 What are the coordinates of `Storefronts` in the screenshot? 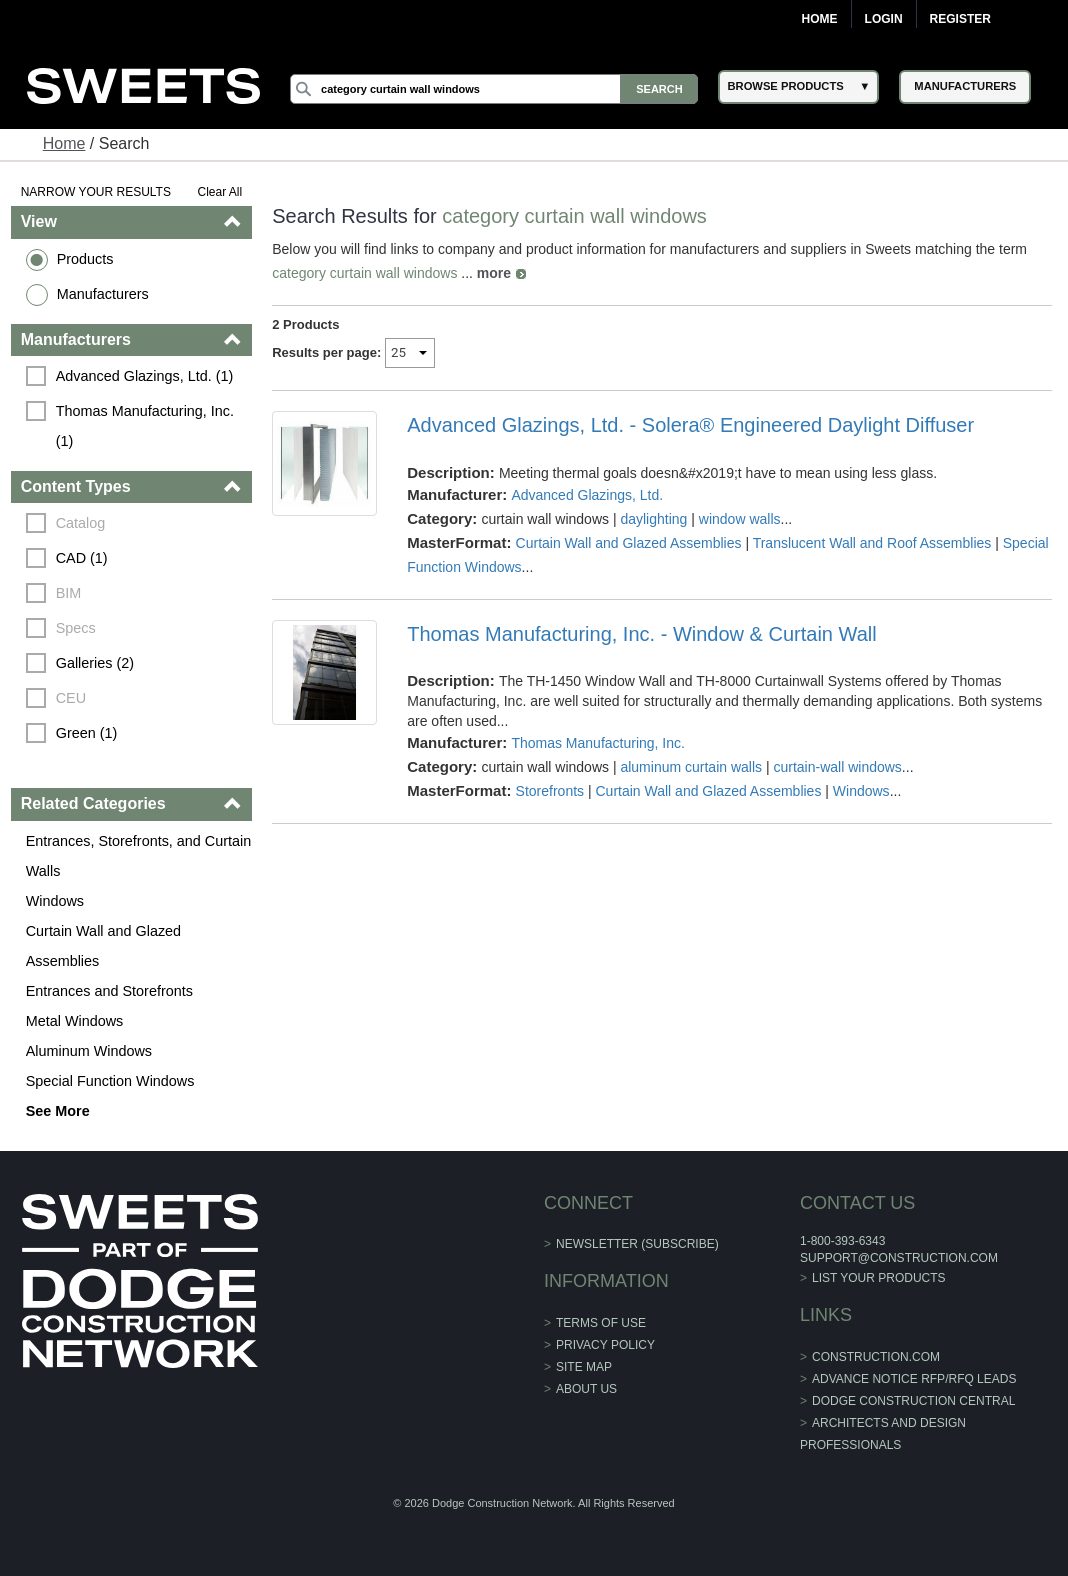 It's located at (550, 791).